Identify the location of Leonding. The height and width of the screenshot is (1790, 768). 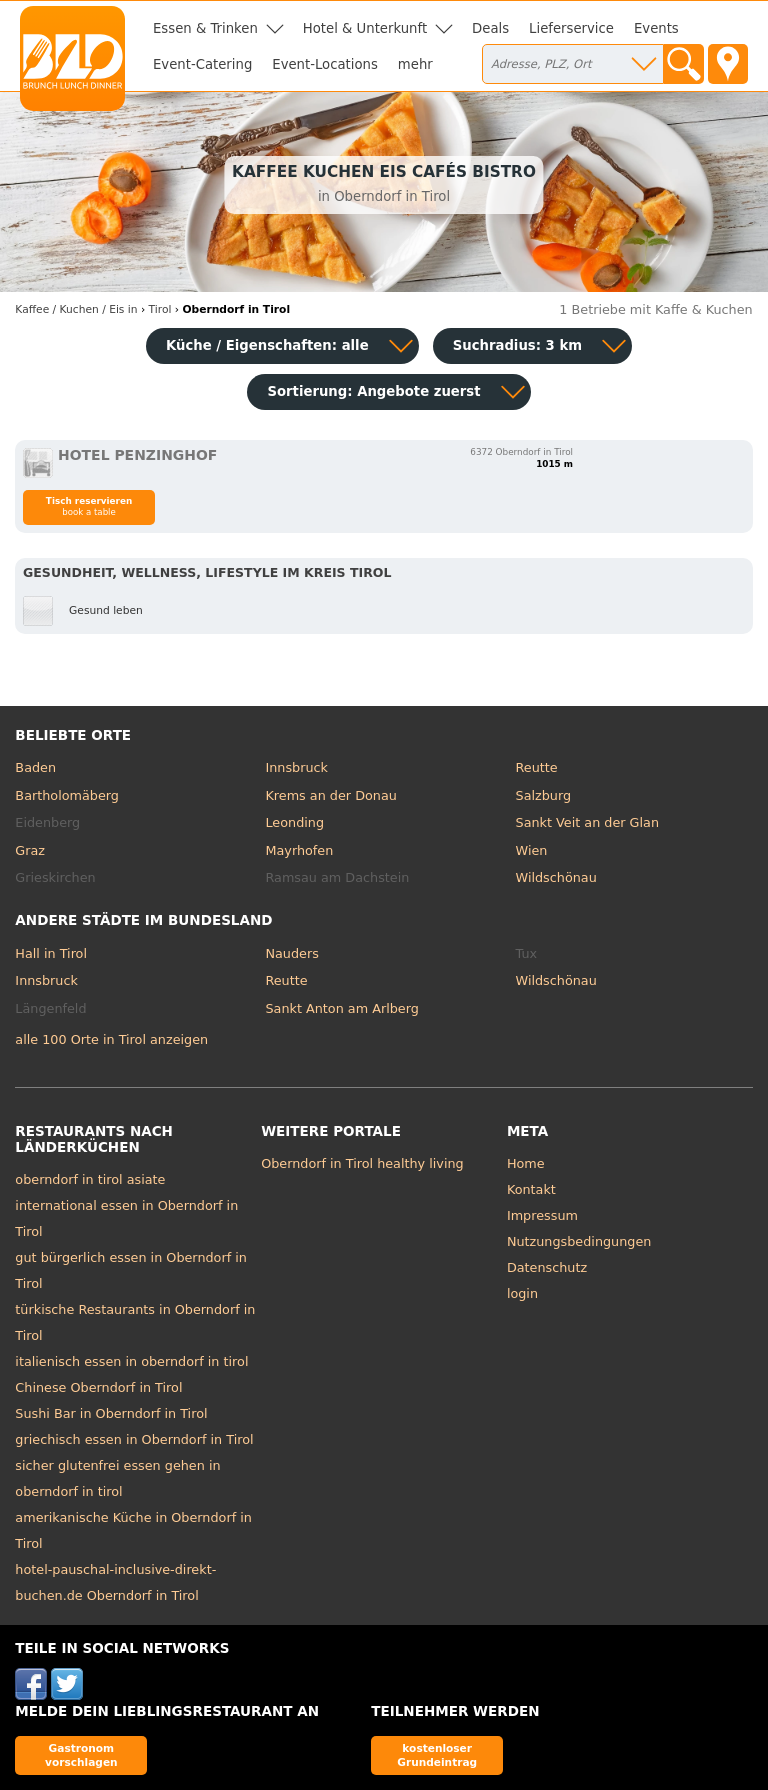
(294, 822).